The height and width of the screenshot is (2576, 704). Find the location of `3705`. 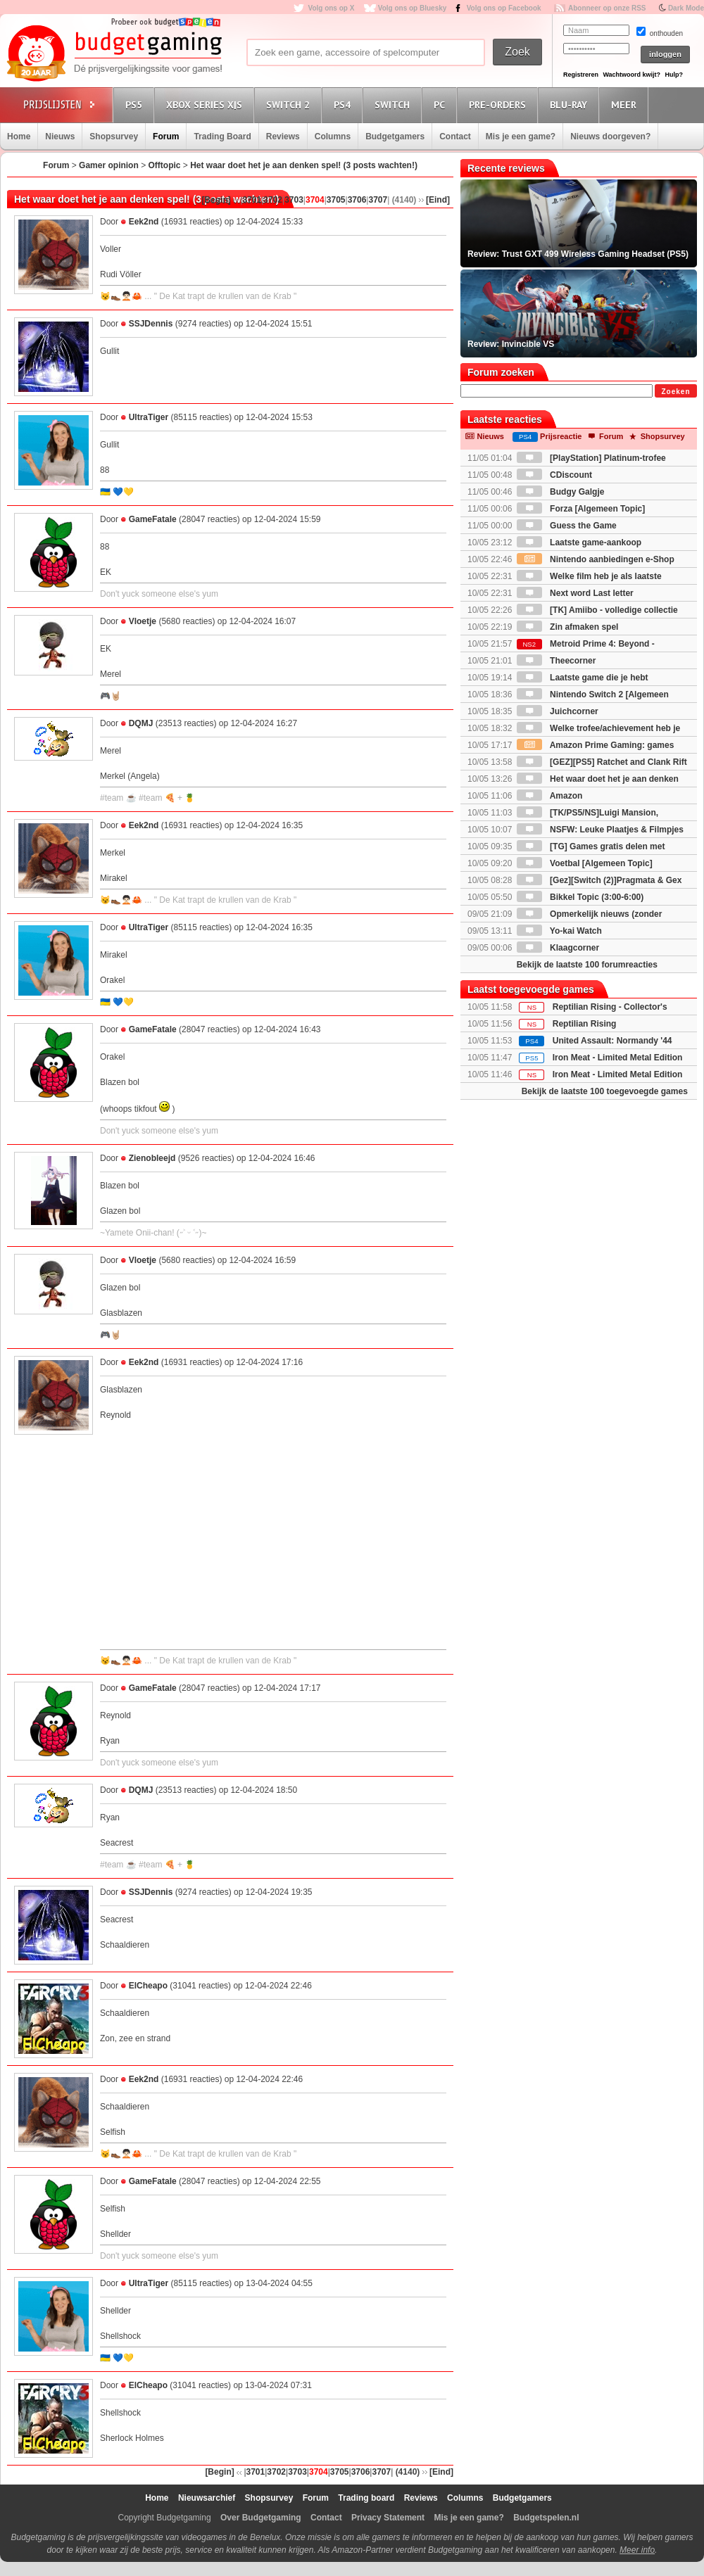

3705 is located at coordinates (336, 200).